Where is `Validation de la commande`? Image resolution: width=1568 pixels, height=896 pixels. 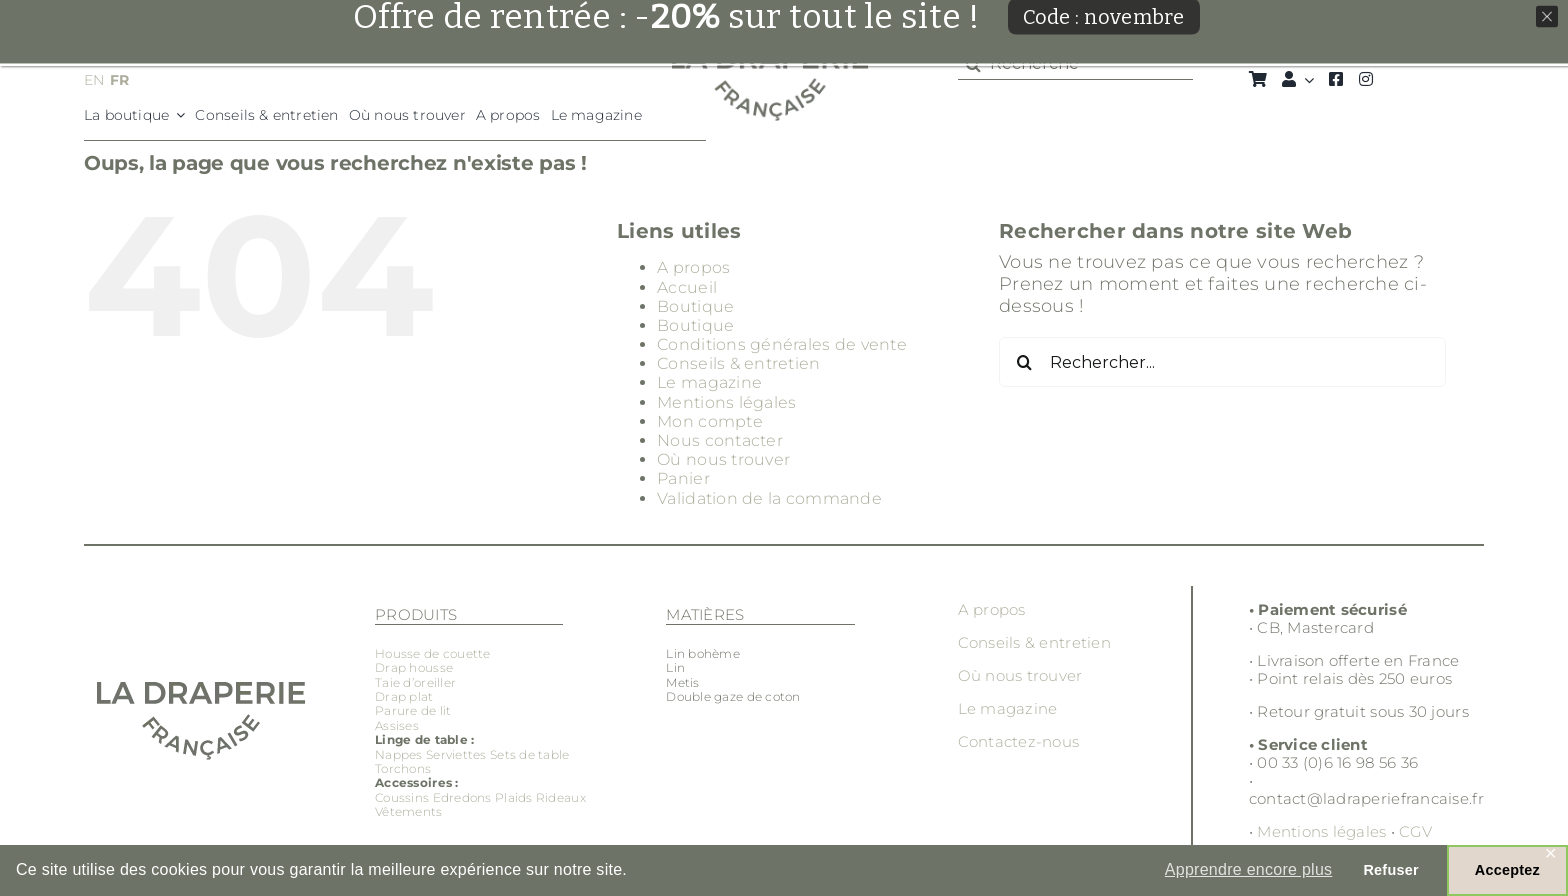 Validation de la commande is located at coordinates (769, 498).